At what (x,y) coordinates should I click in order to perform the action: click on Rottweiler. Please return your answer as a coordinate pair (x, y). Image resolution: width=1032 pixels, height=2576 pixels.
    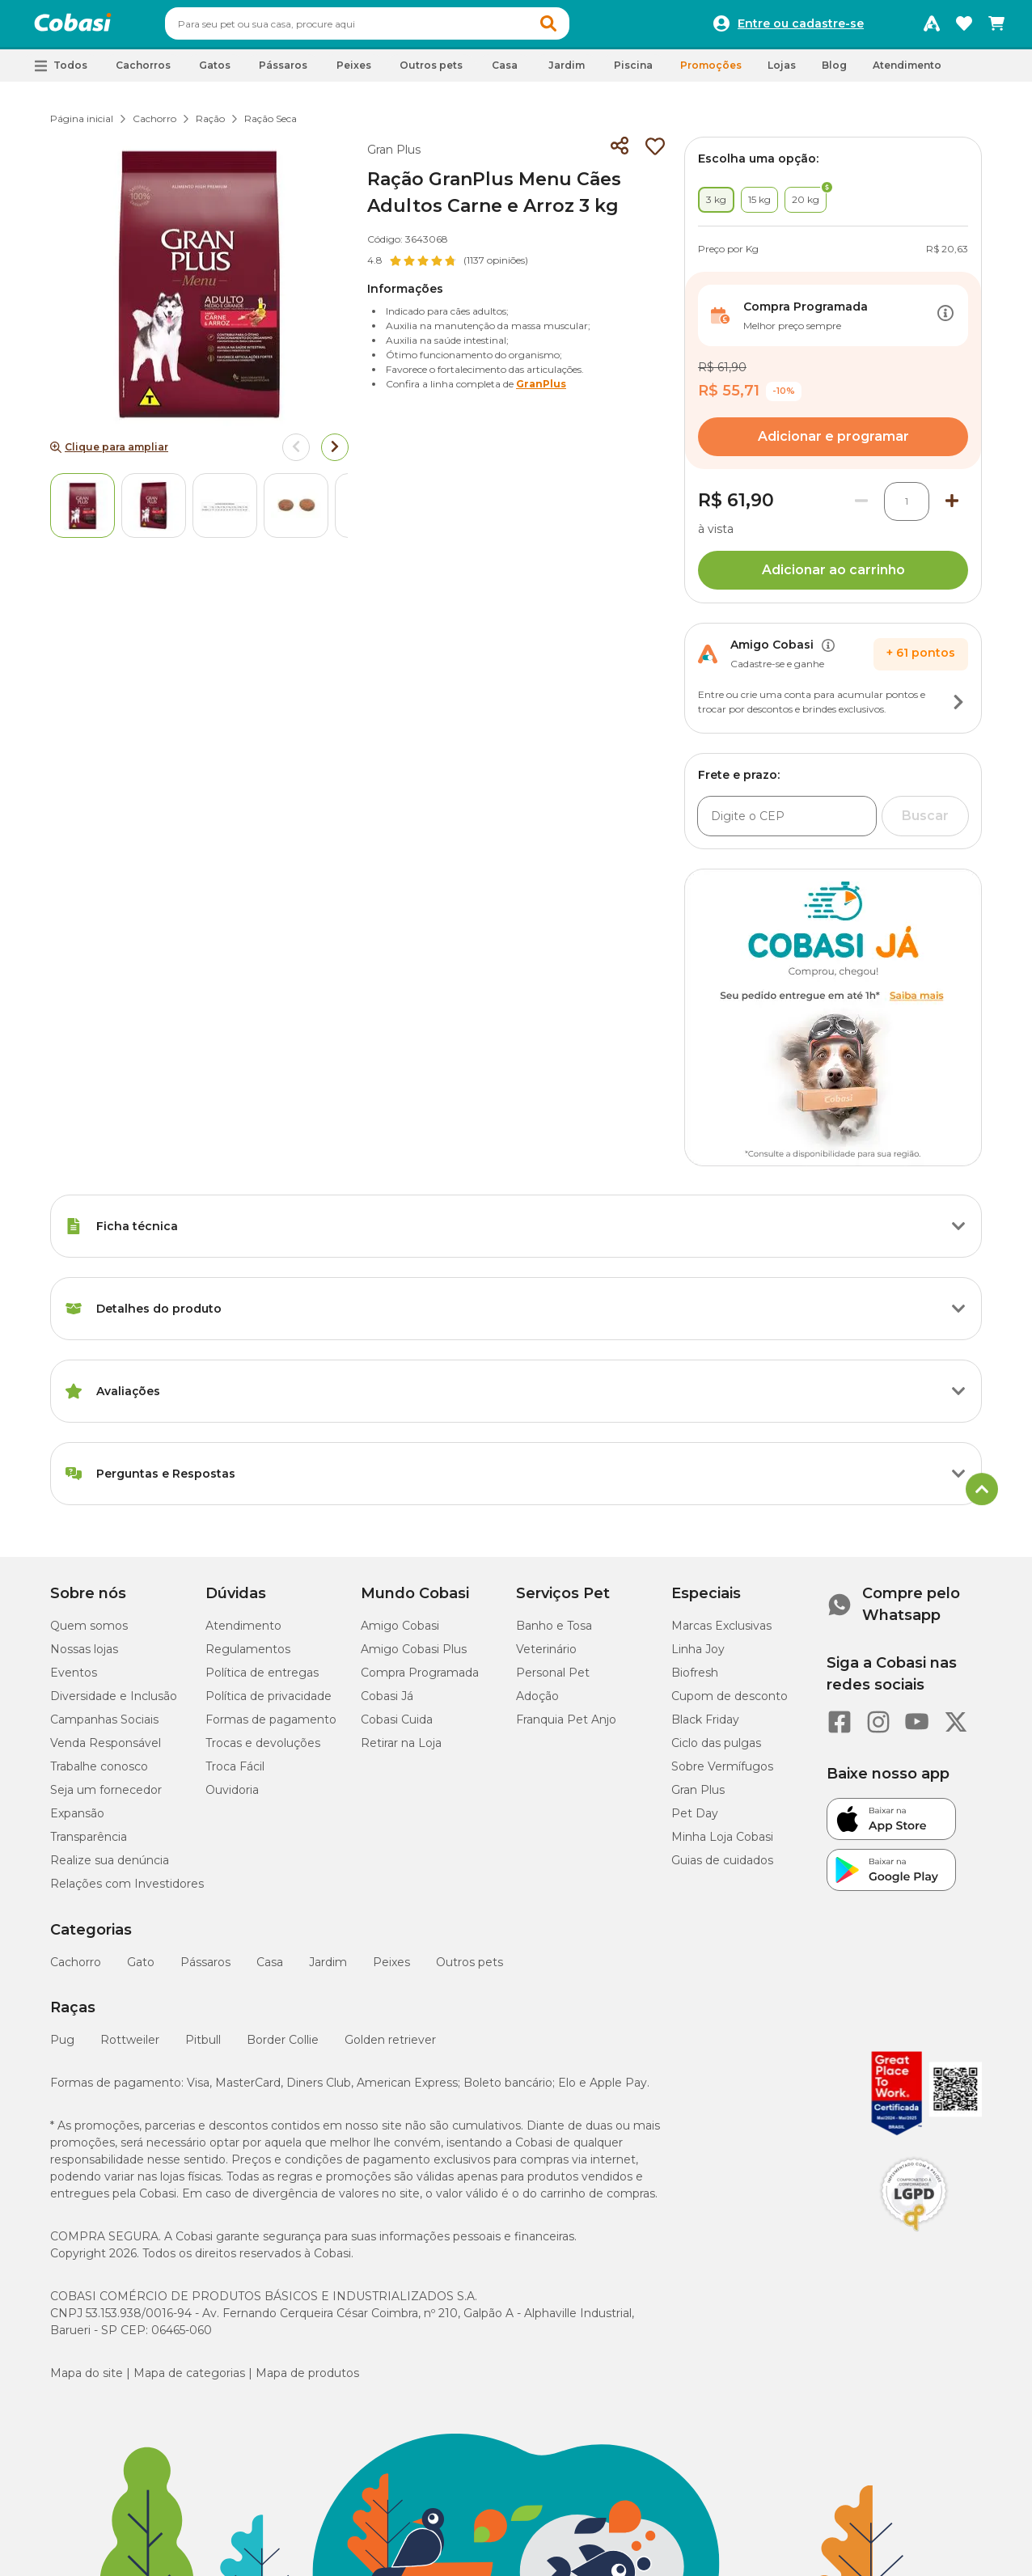
    Looking at the image, I should click on (129, 2047).